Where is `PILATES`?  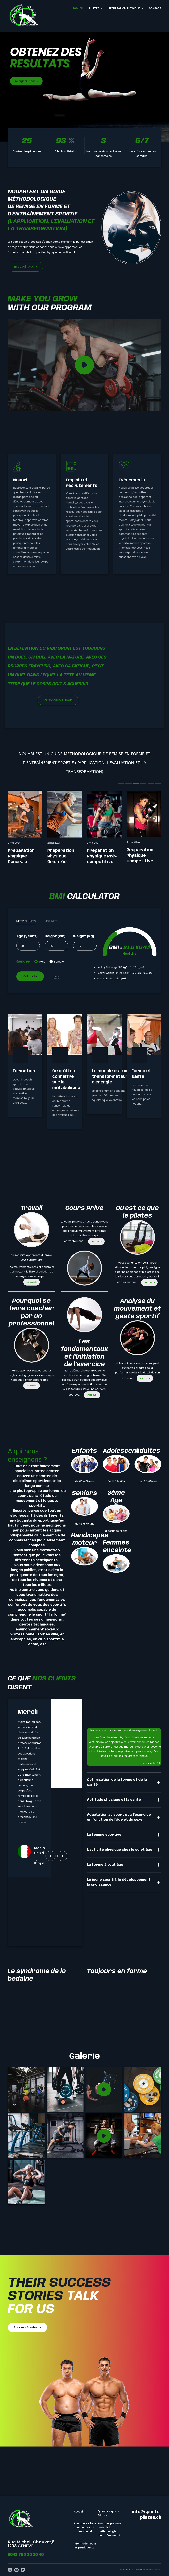 PILATES is located at coordinates (96, 8).